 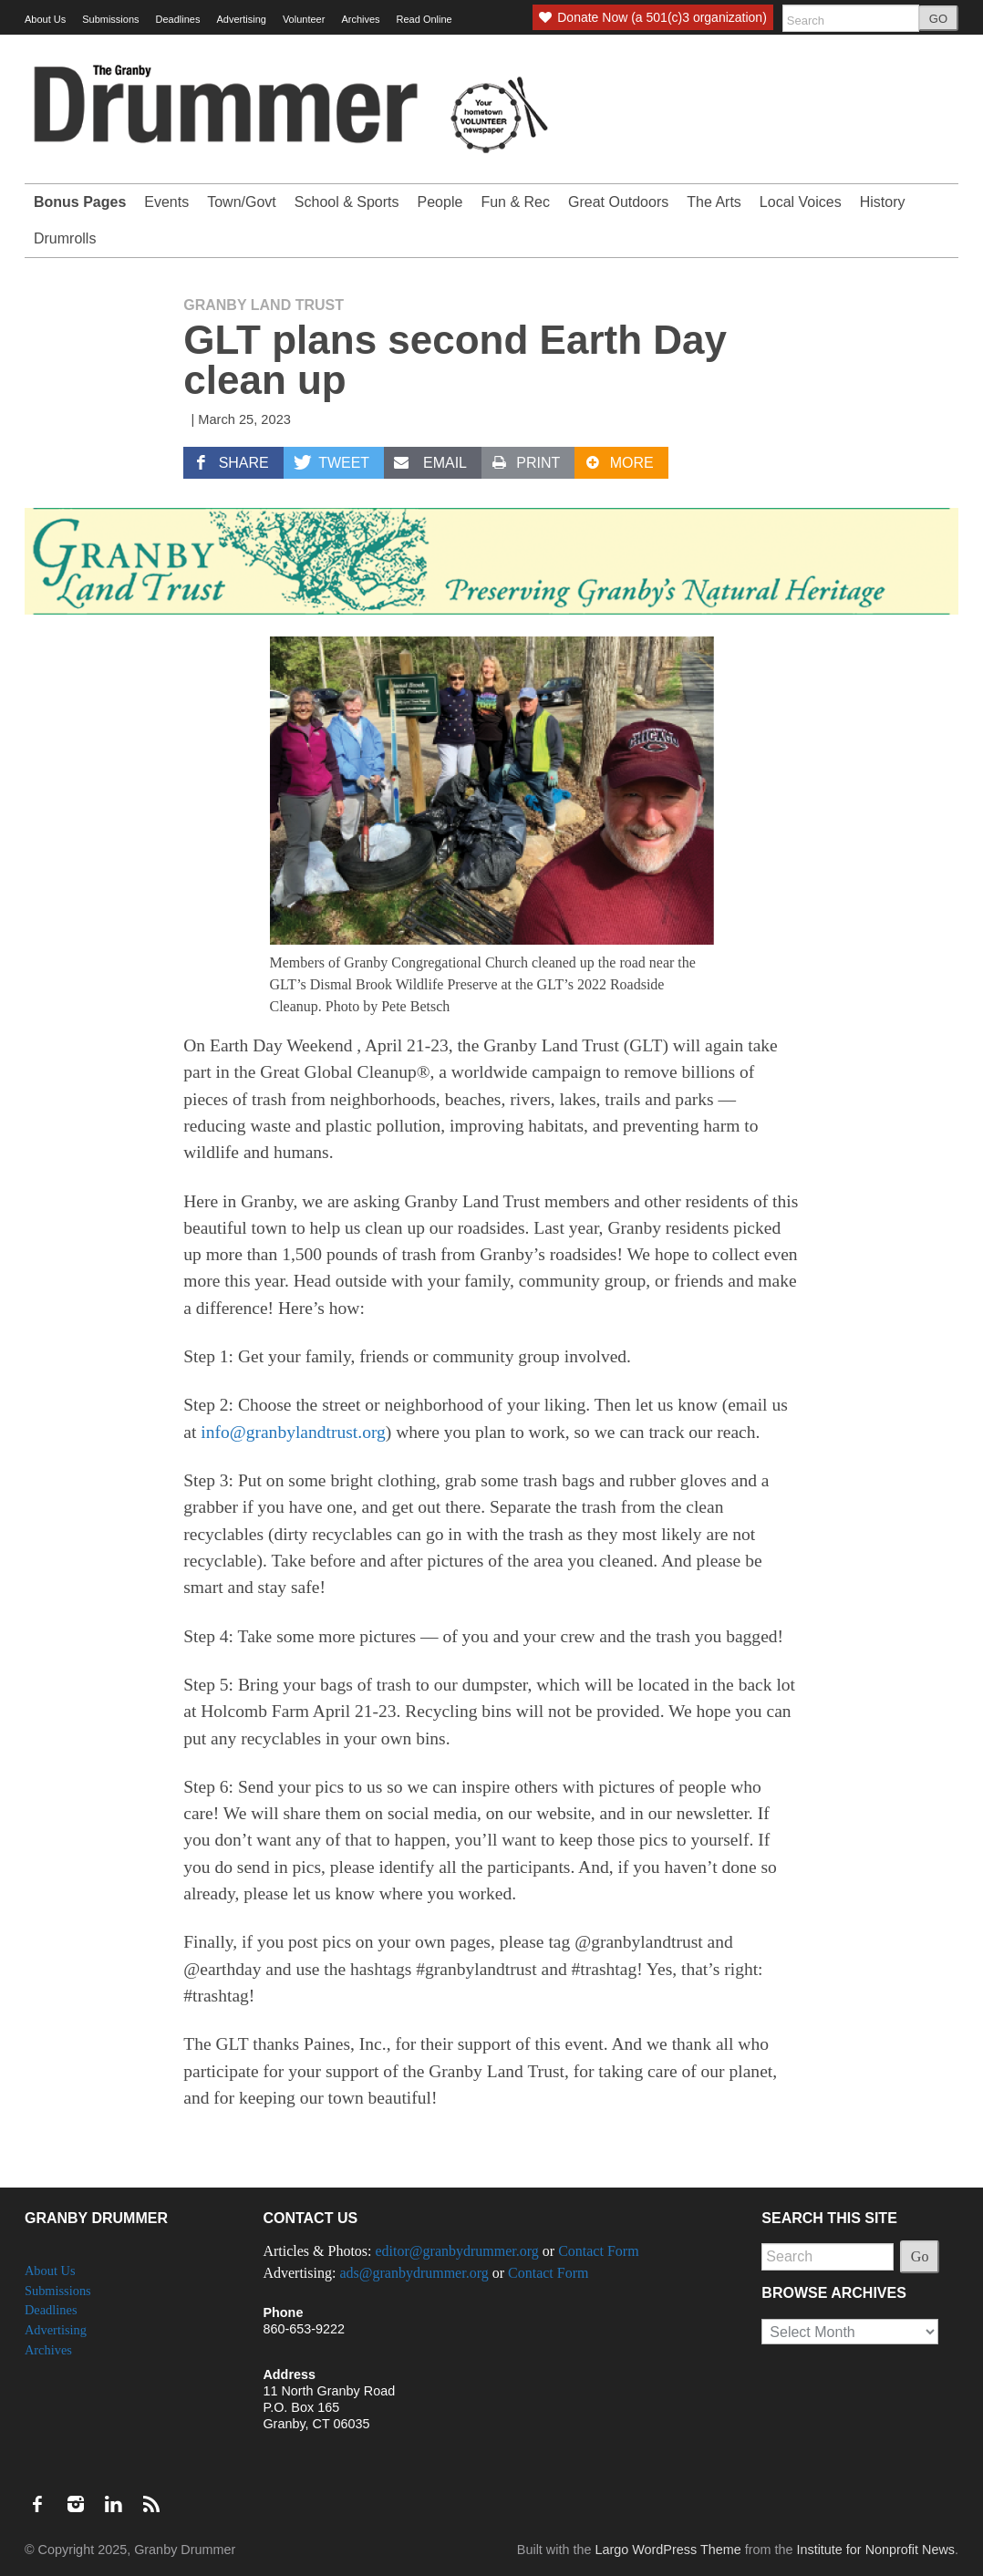 What do you see at coordinates (618, 202) in the screenshot?
I see `Great Outdoors` at bounding box center [618, 202].